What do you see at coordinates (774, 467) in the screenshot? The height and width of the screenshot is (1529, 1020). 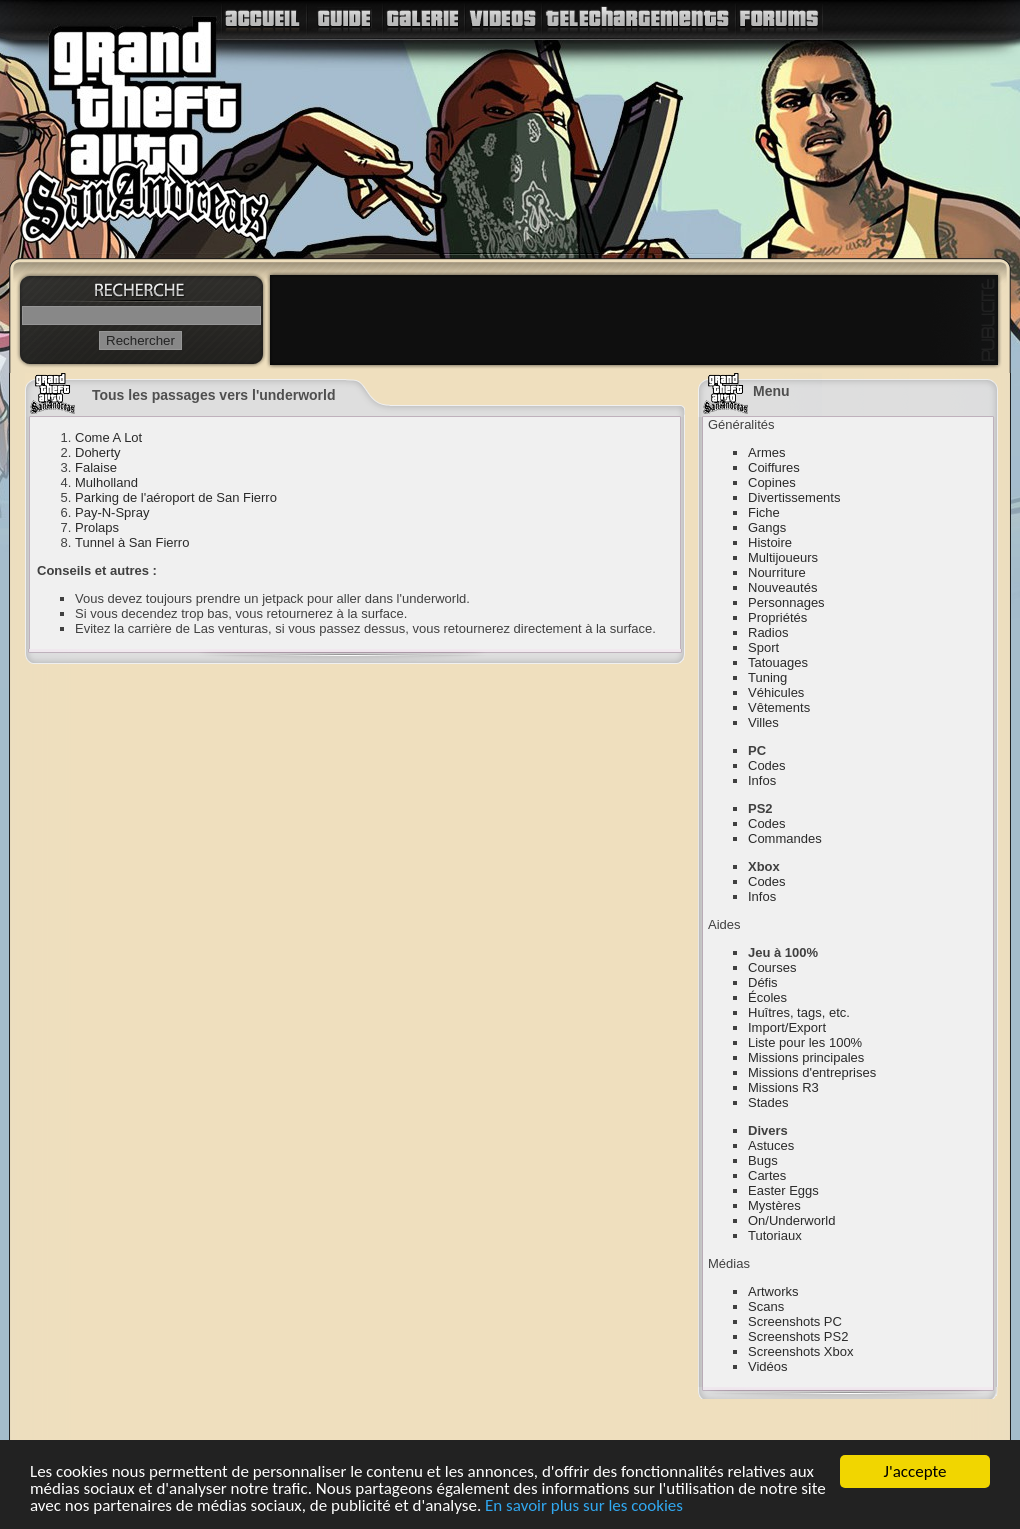 I see `Coiffures` at bounding box center [774, 467].